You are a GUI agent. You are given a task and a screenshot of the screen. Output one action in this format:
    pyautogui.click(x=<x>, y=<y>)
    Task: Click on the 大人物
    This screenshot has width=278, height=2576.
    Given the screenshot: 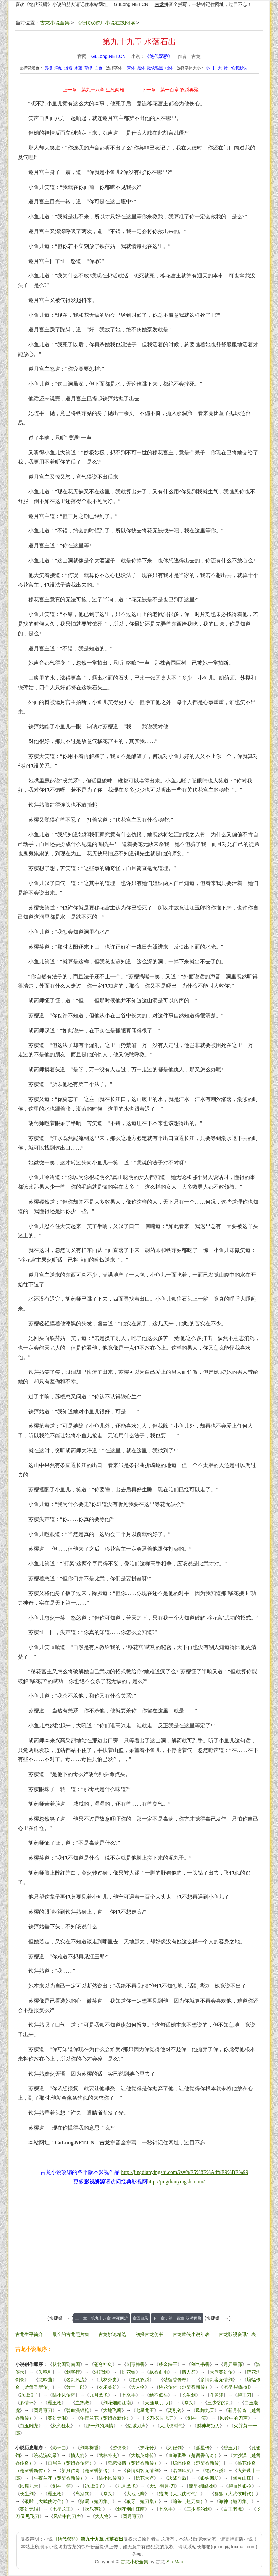 What is the action you would take?
    pyautogui.click(x=138, y=2387)
    